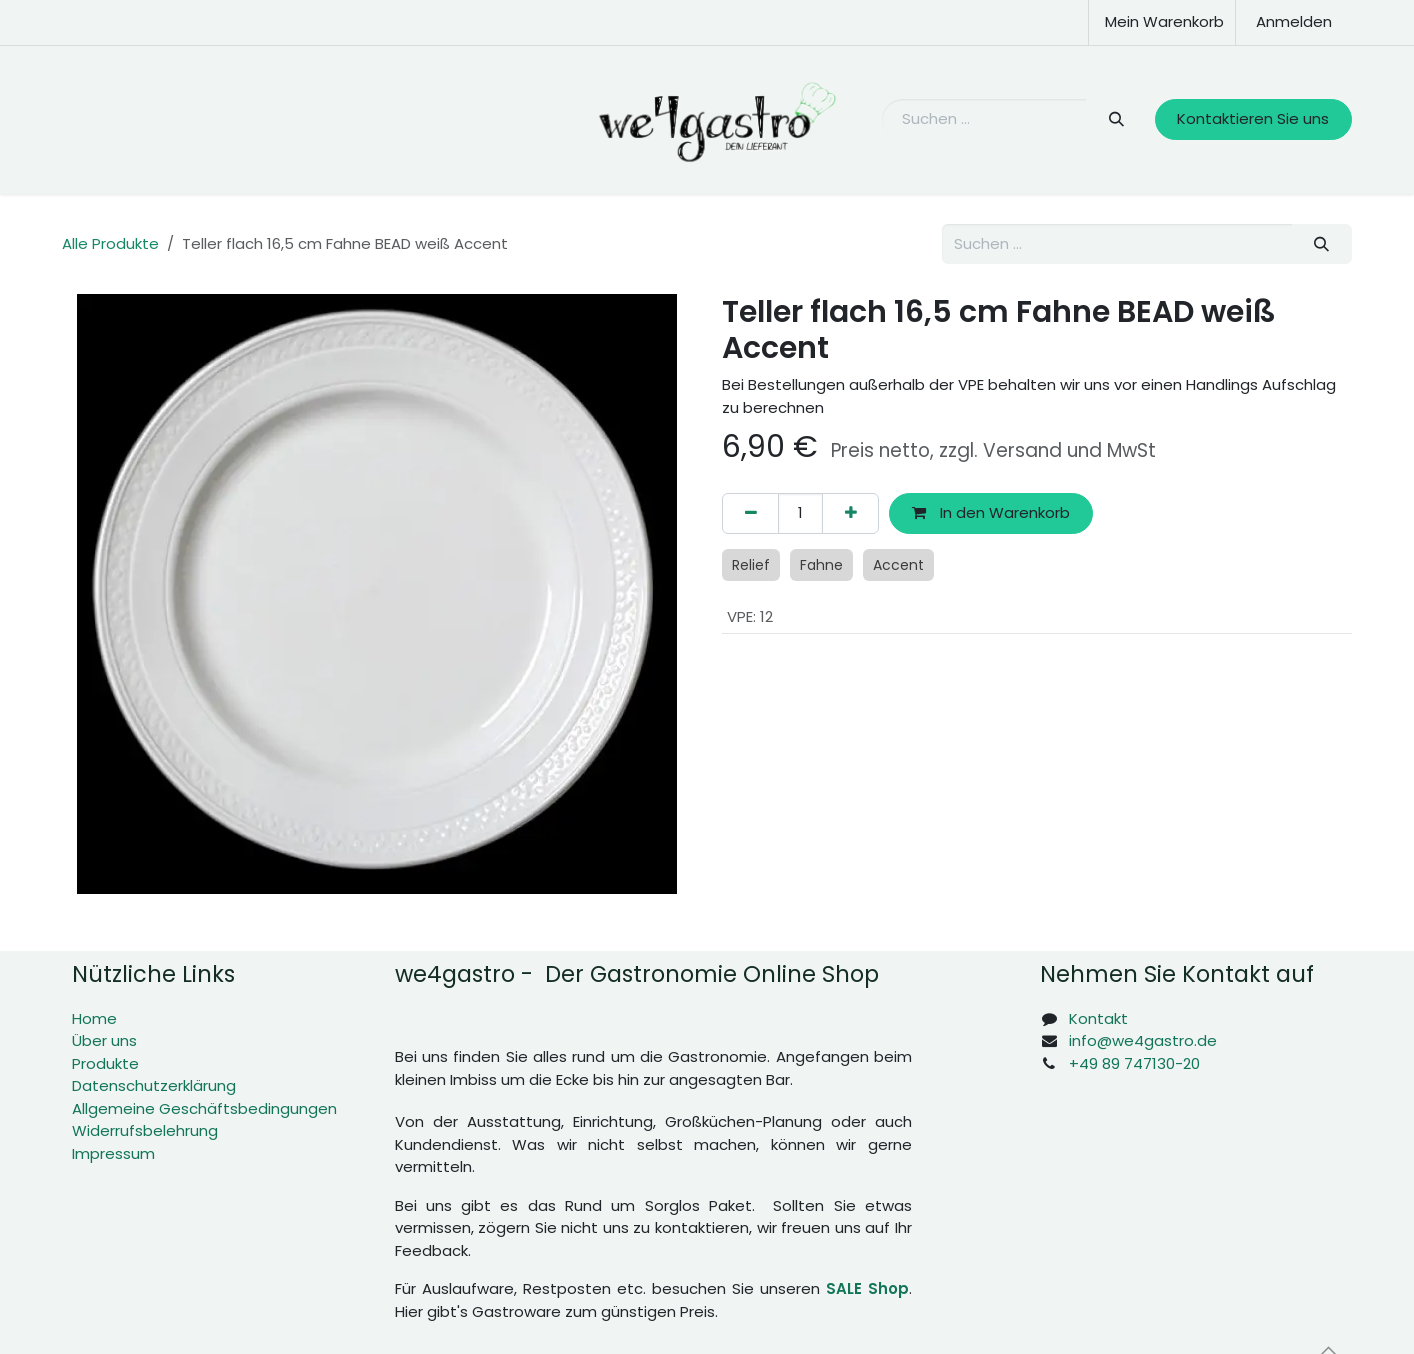 This screenshot has width=1414, height=1354. Describe the element at coordinates (94, 1018) in the screenshot. I see `Home` at that location.